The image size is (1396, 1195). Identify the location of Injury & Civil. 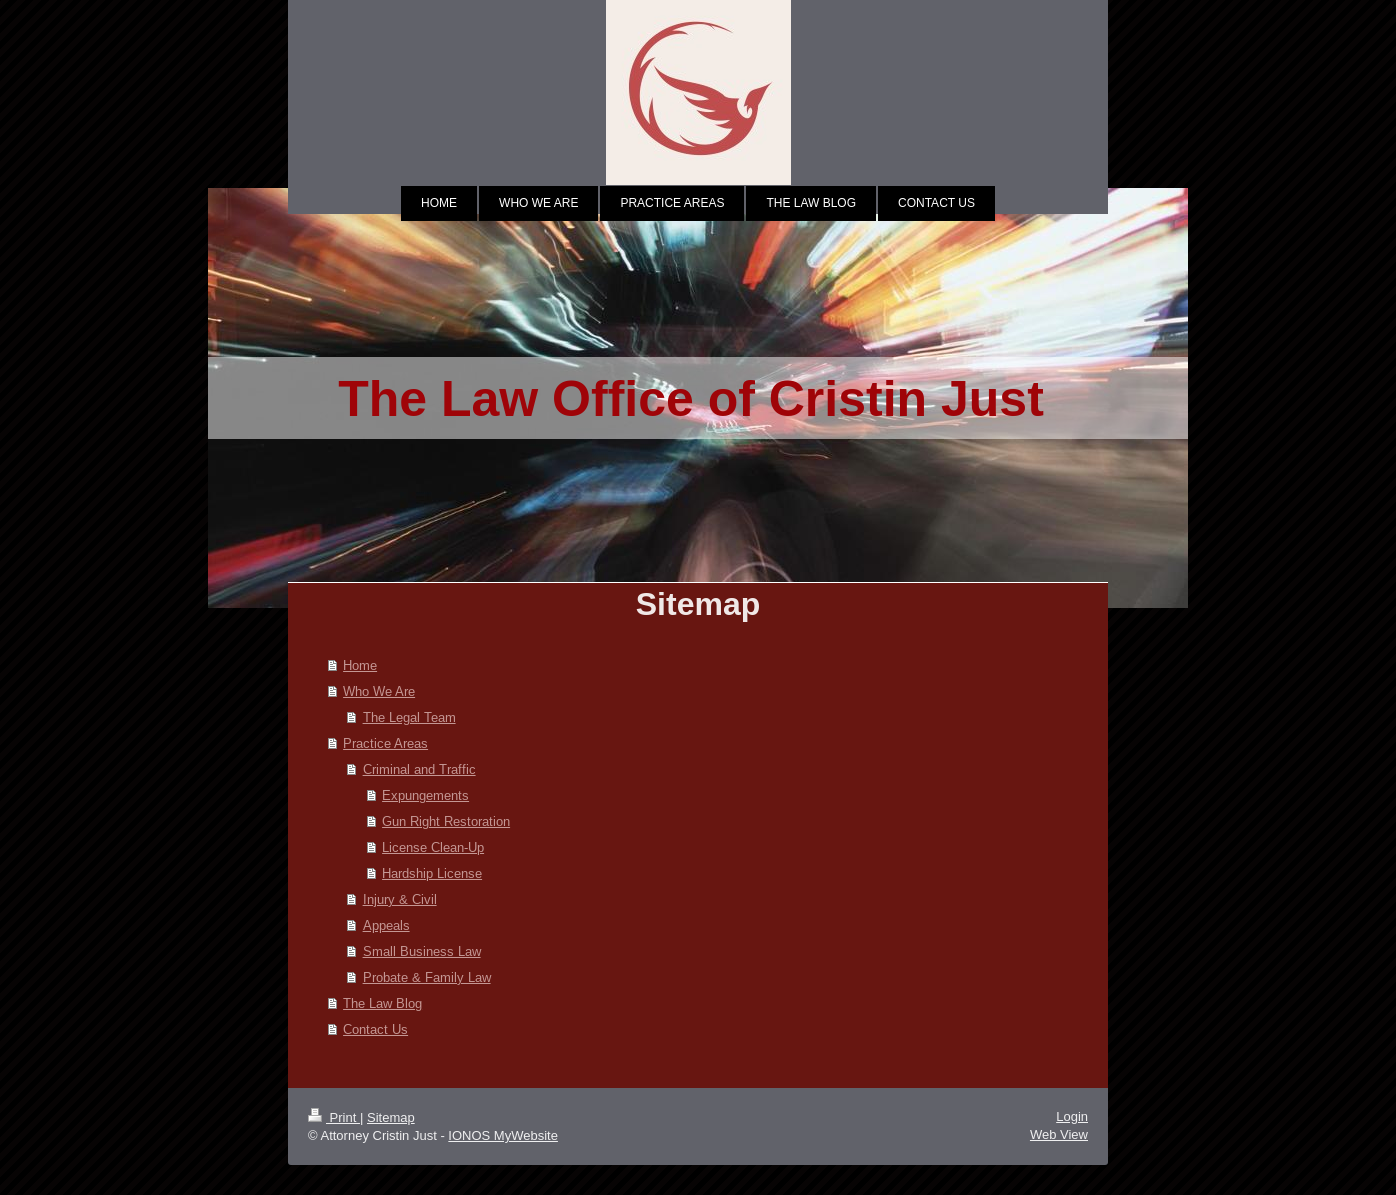
(400, 899).